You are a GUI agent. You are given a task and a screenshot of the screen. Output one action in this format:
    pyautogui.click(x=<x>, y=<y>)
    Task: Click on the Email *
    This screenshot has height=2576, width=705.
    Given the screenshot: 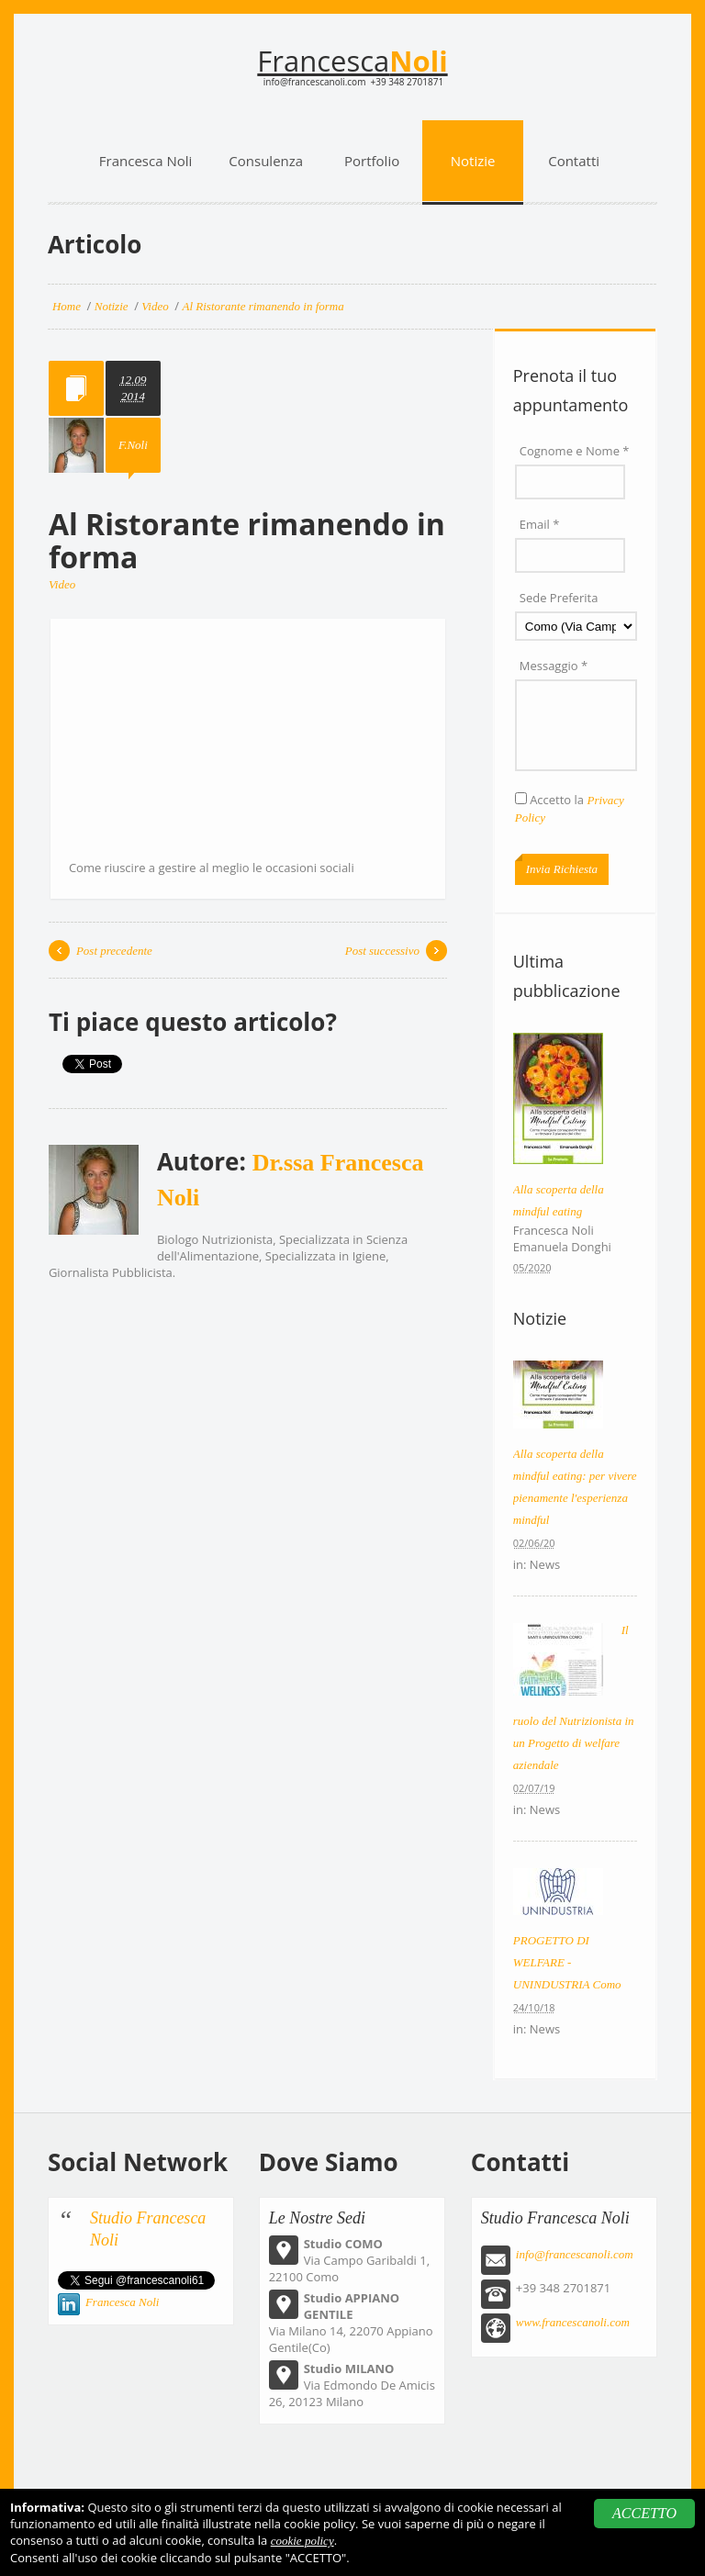 What is the action you would take?
    pyautogui.click(x=540, y=524)
    